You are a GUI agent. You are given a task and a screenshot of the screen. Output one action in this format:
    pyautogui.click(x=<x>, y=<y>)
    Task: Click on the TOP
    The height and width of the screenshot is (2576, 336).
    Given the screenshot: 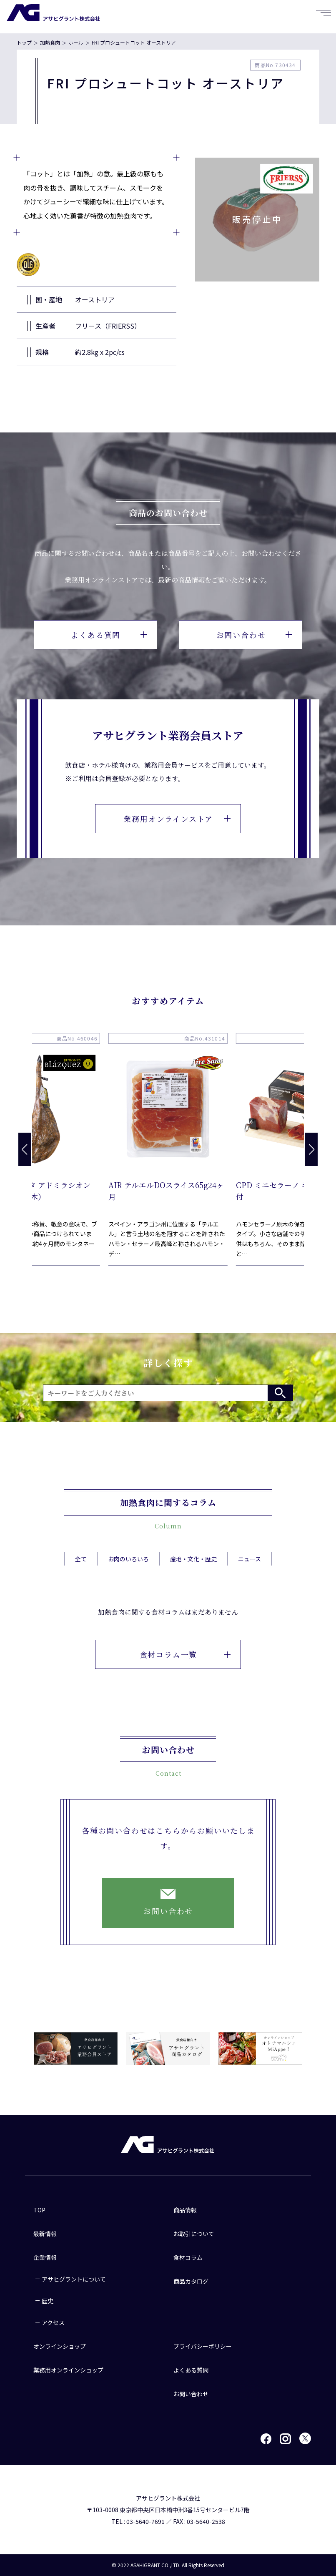 What is the action you would take?
    pyautogui.click(x=39, y=2210)
    